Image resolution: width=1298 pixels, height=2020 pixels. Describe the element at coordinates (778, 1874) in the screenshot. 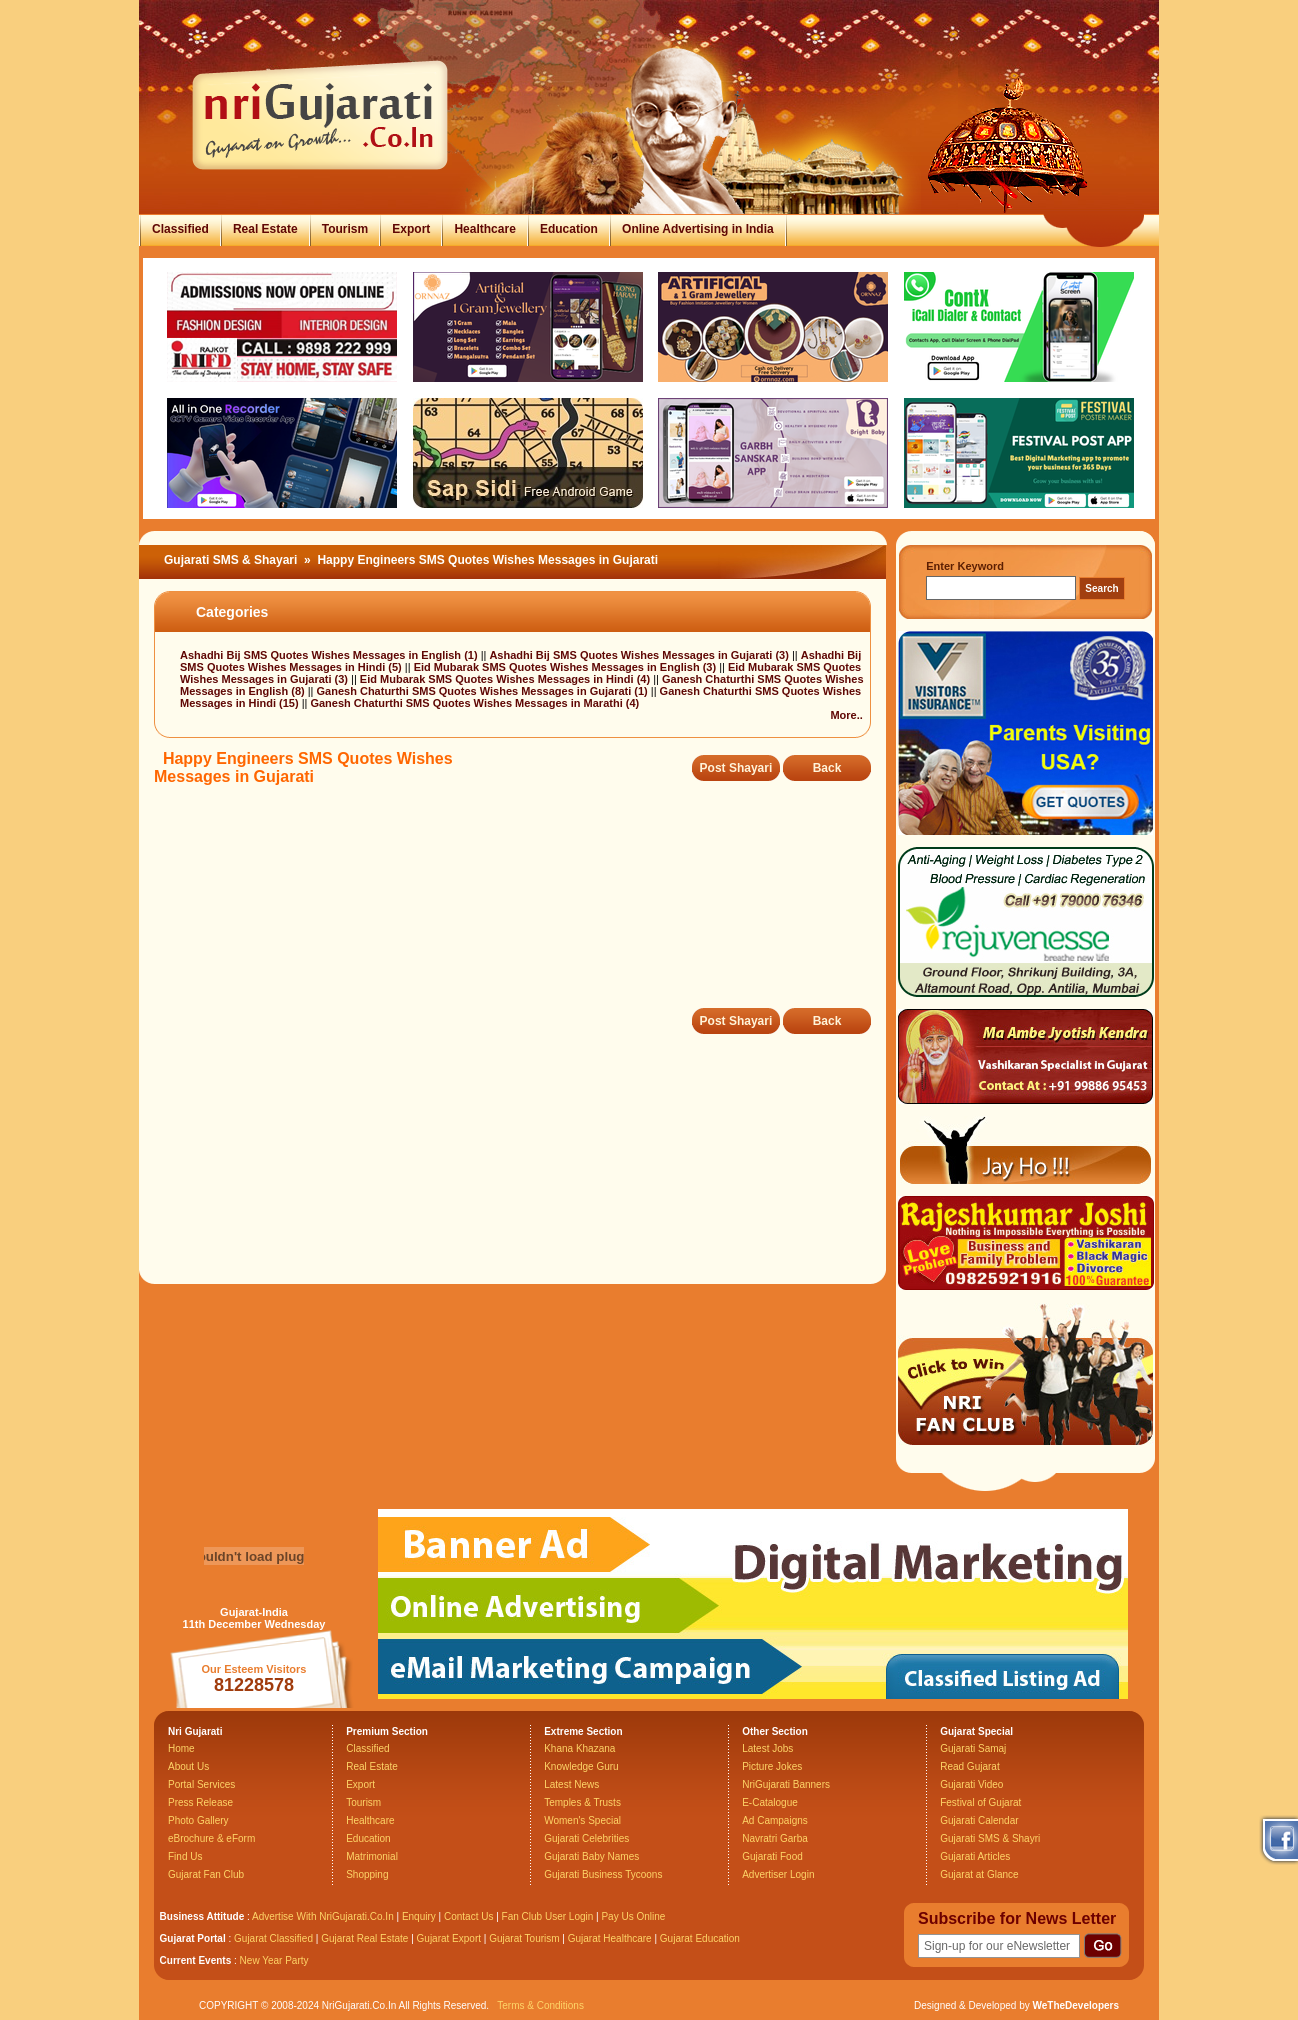

I see `Advertiser Login` at that location.